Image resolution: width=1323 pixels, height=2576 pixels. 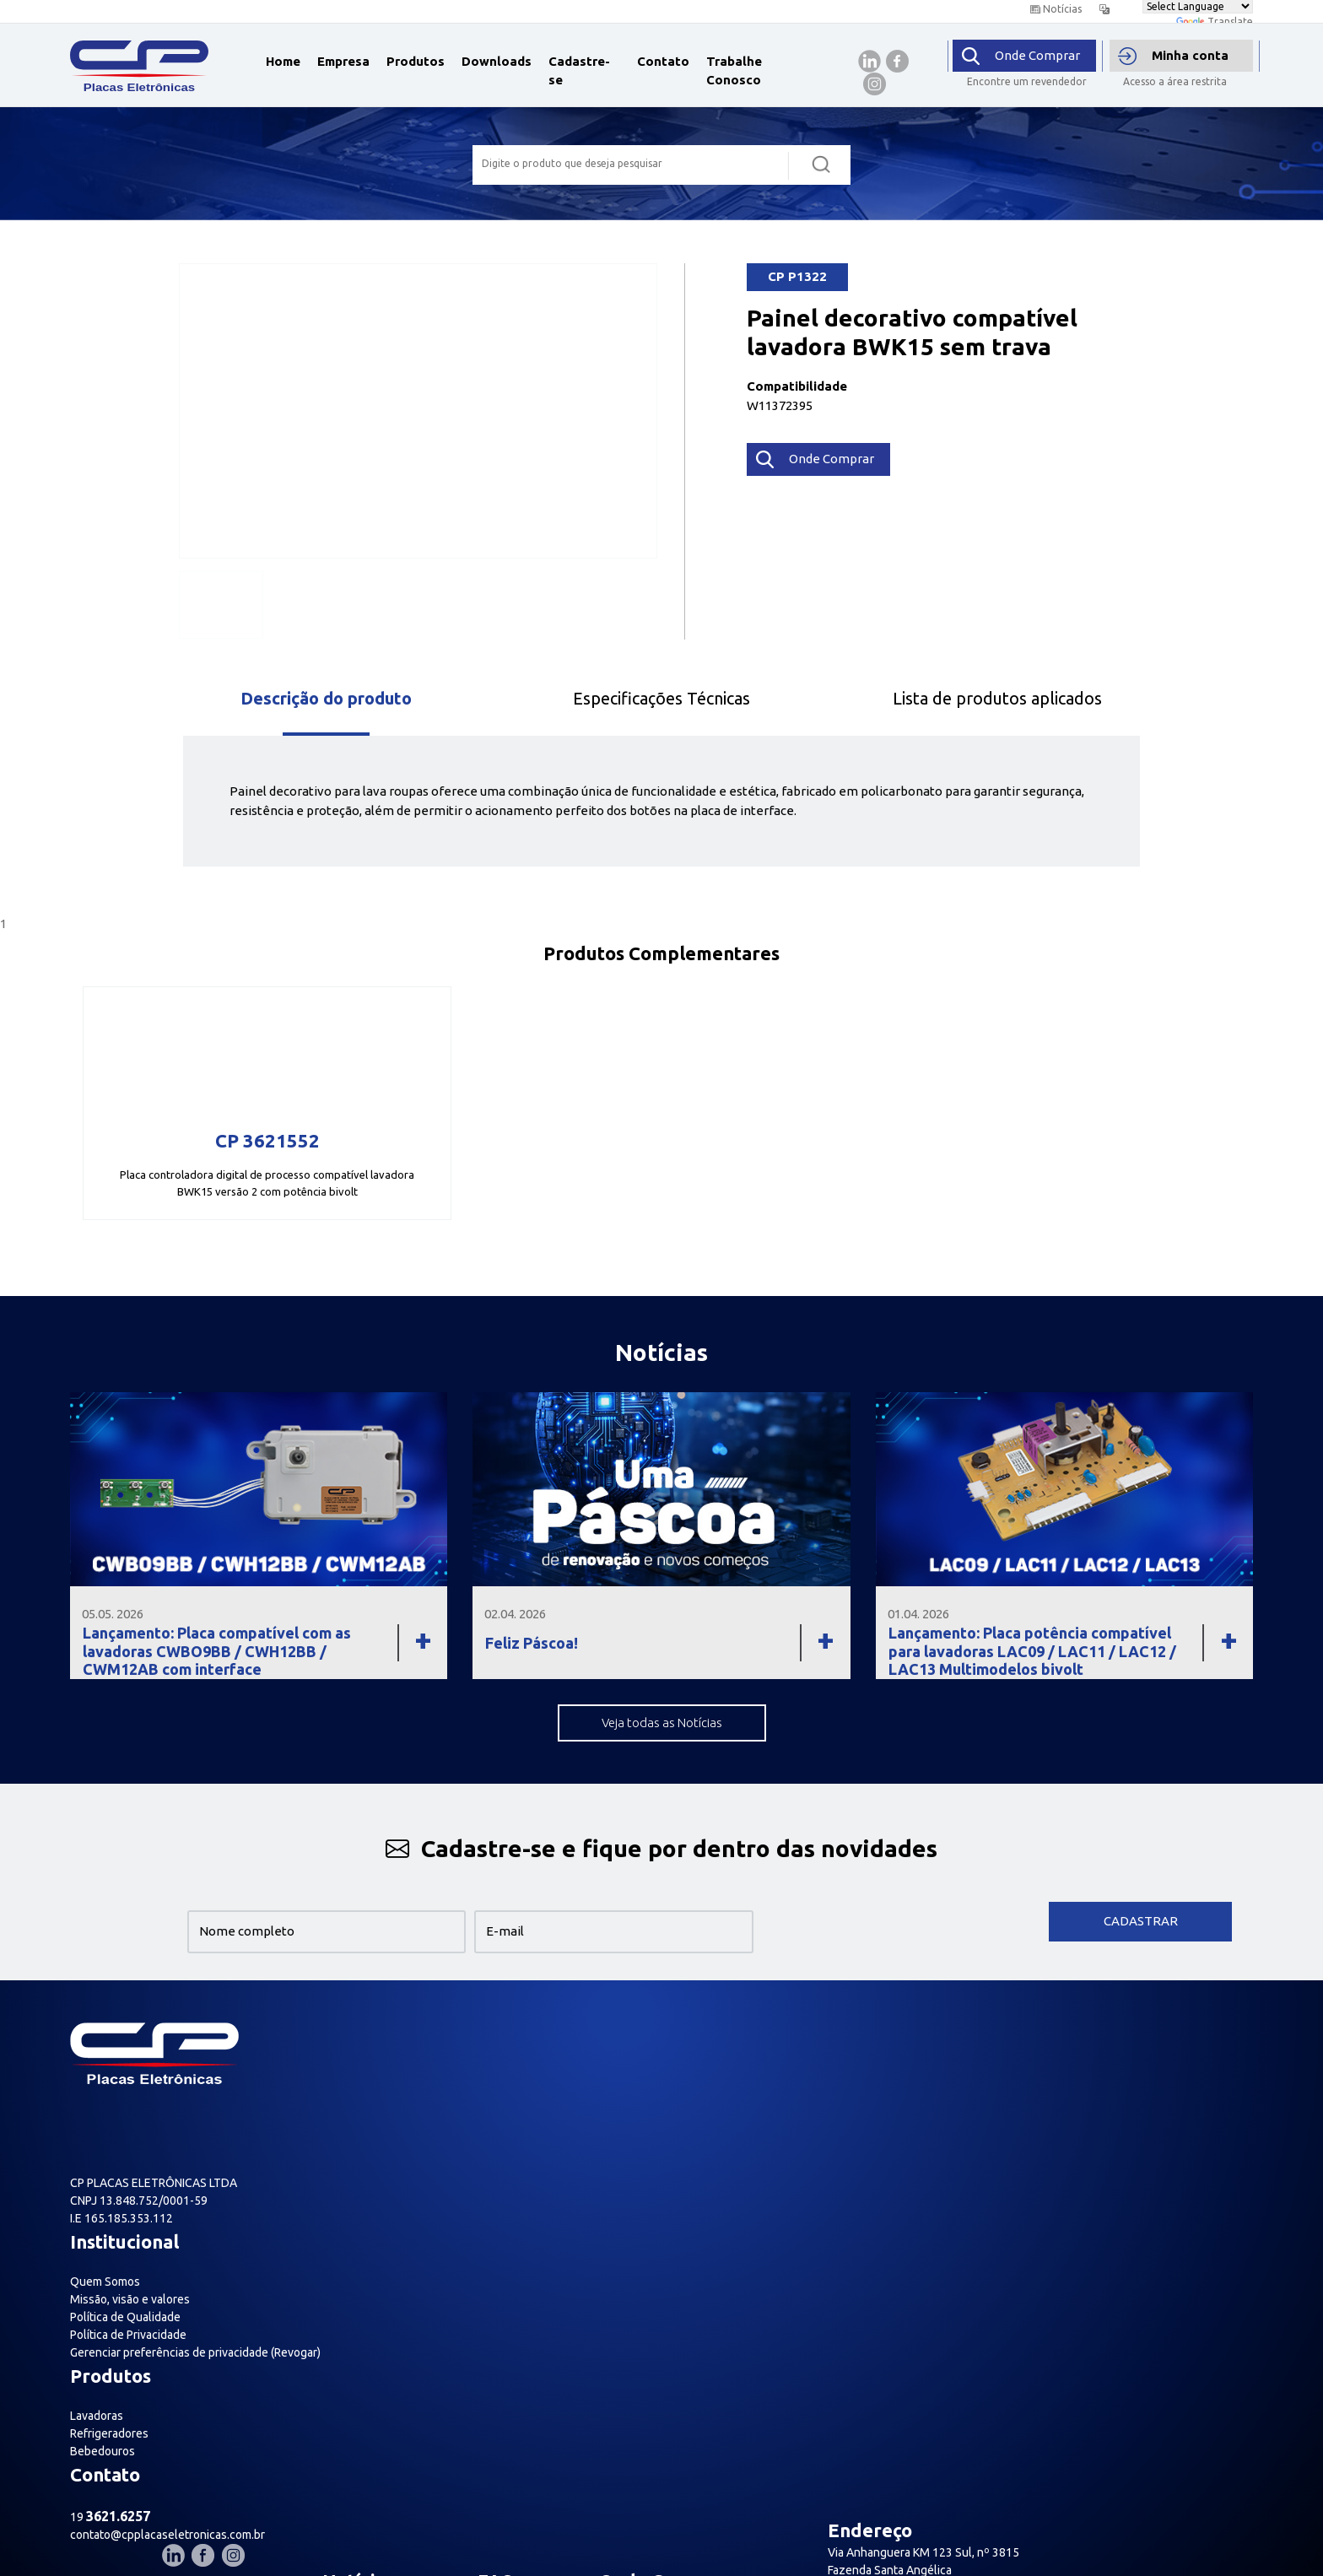 I want to click on Política de Qualidade, so click(x=376, y=2112).